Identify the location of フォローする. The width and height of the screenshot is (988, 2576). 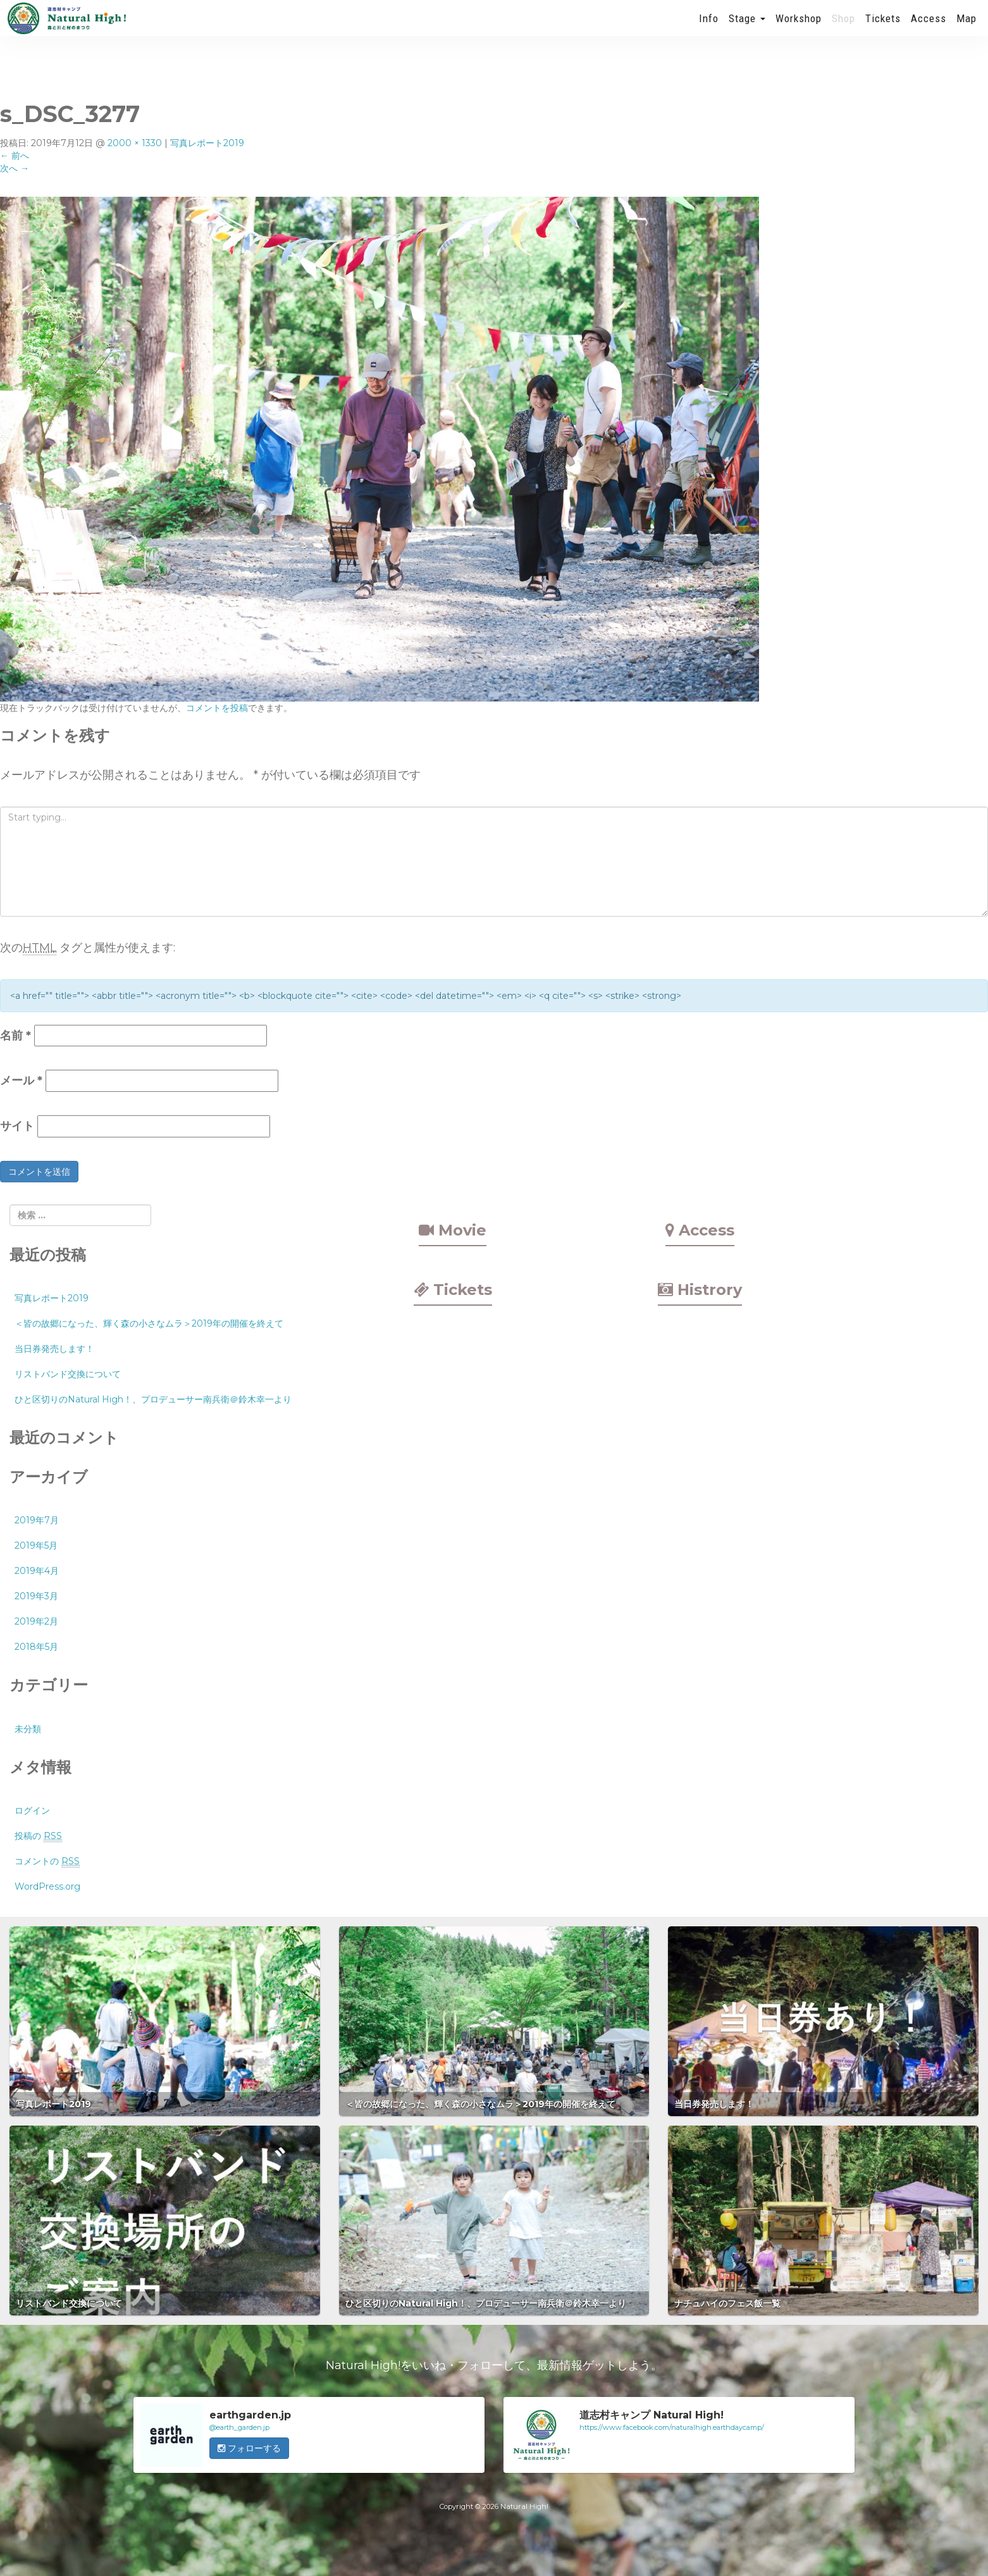
(249, 2448).